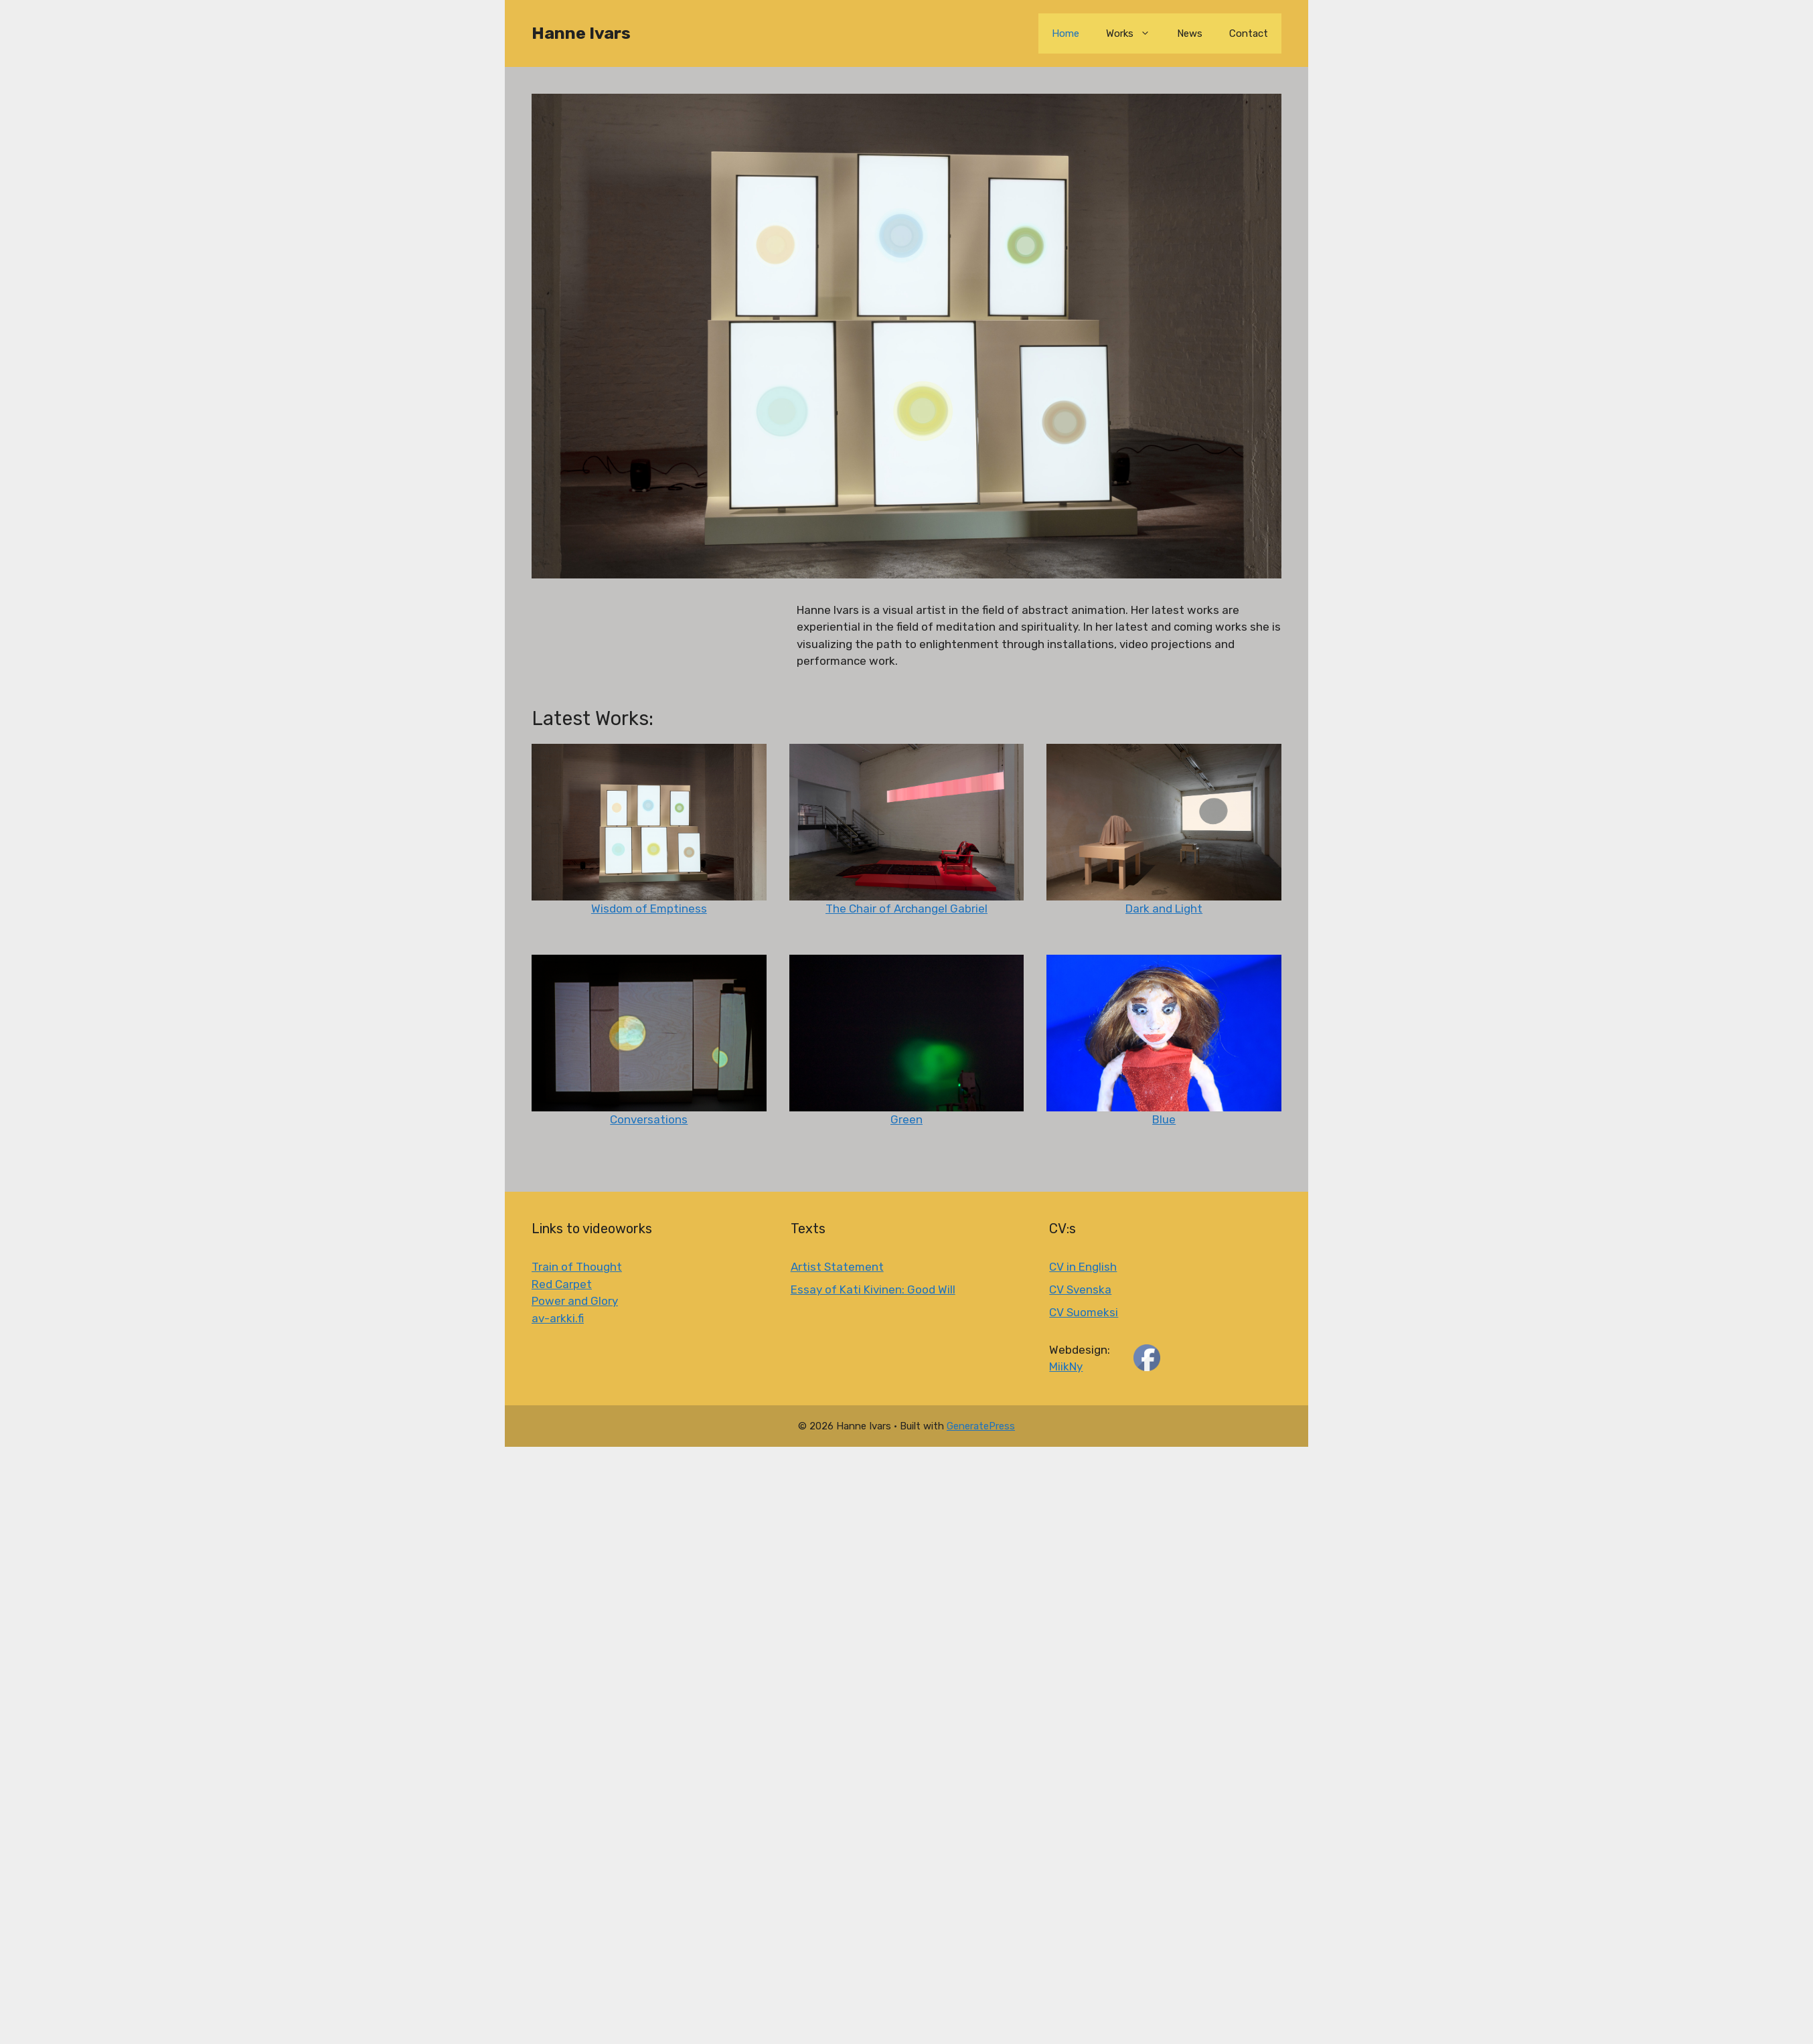 The height and width of the screenshot is (2044, 1813). I want to click on Train of Thought, so click(577, 1266).